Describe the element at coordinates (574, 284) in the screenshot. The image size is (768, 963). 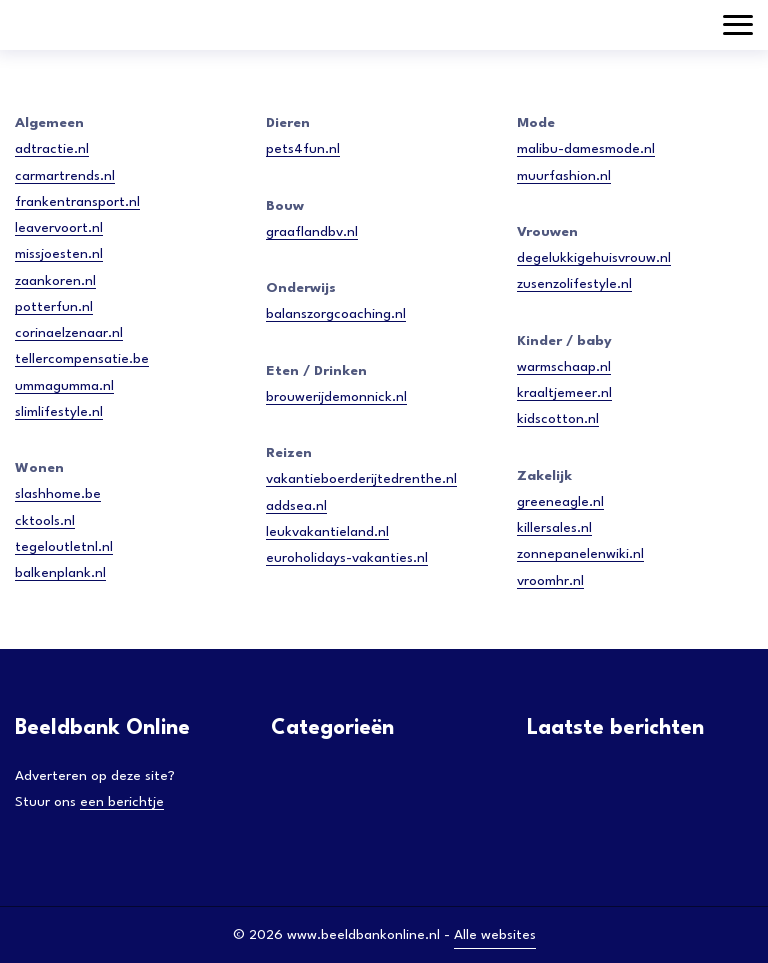
I see `zusenzolifestyle.nl` at that location.